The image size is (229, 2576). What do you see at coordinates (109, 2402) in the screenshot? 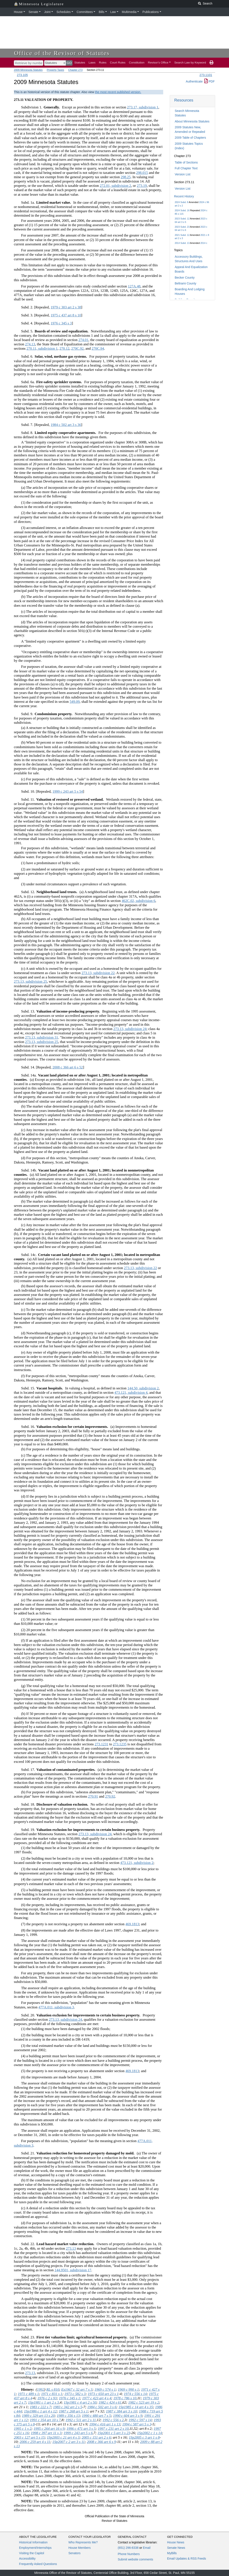
I see `1982 c 424 s 61` at bounding box center [109, 2402].